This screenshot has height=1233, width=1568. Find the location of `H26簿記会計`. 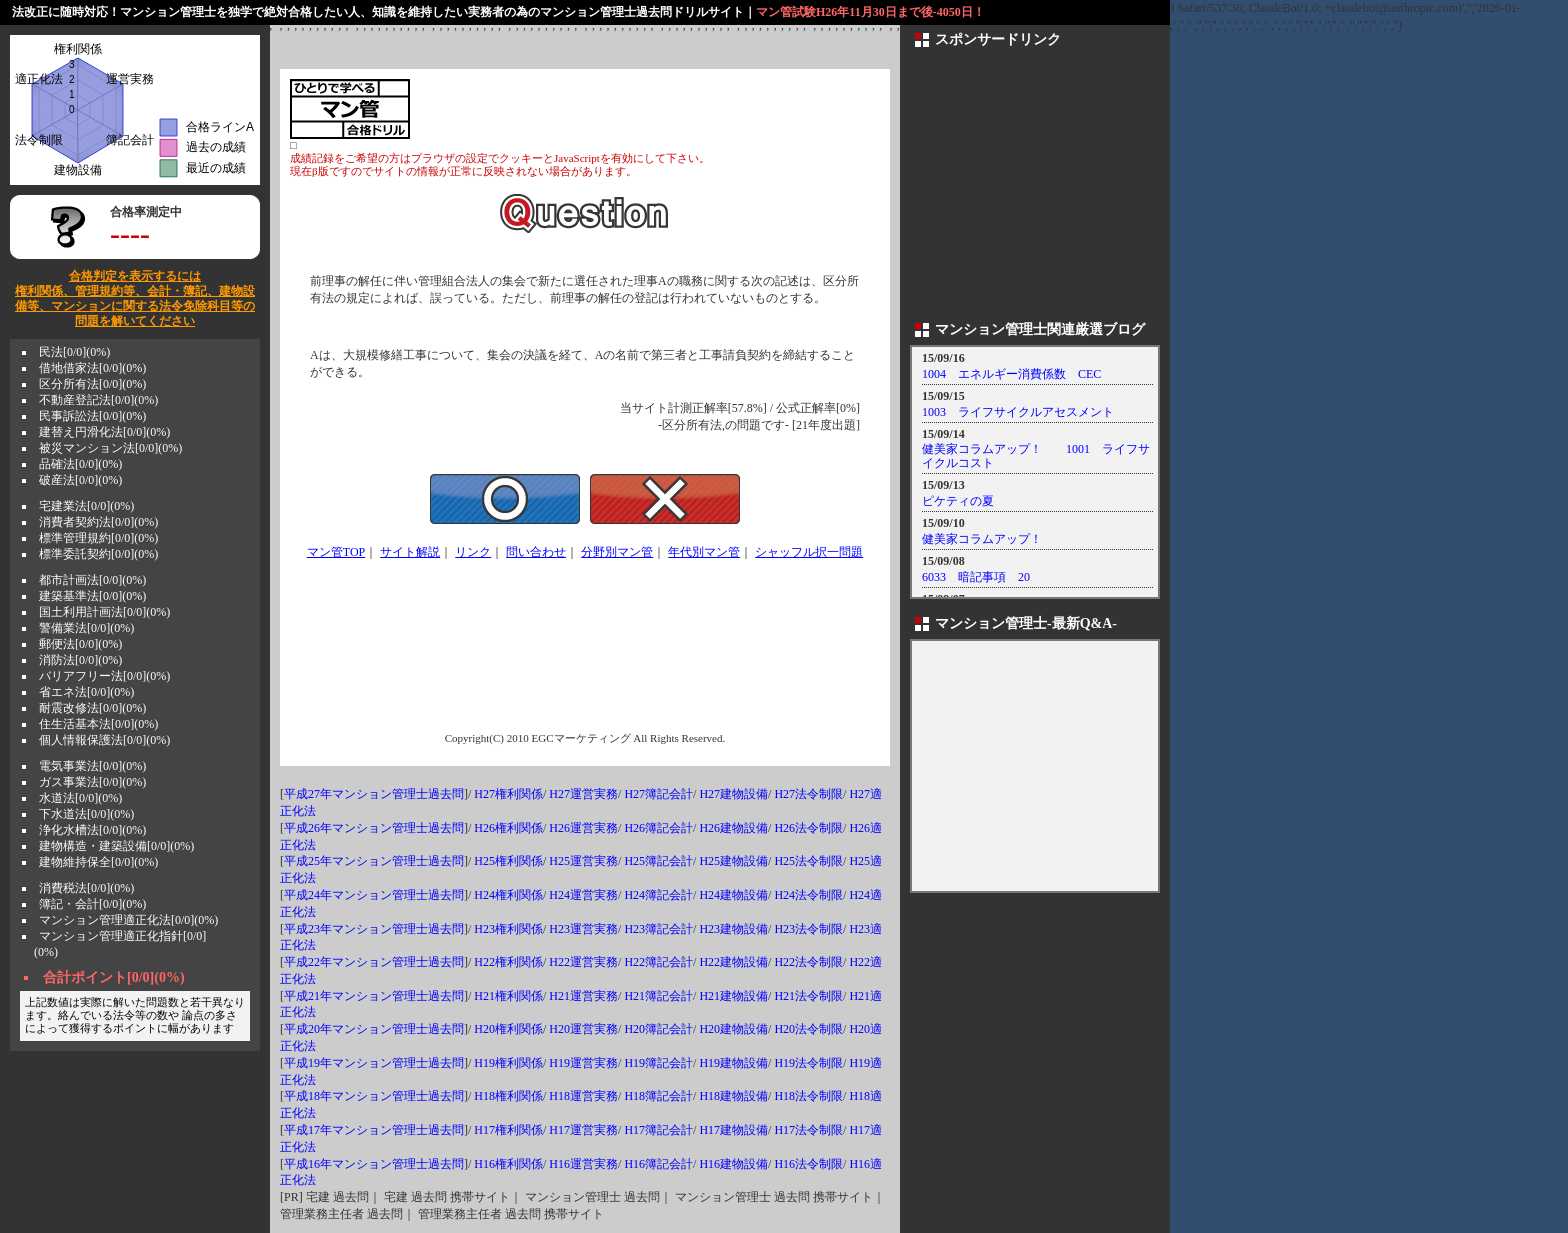

H26簿記会計 is located at coordinates (658, 828).